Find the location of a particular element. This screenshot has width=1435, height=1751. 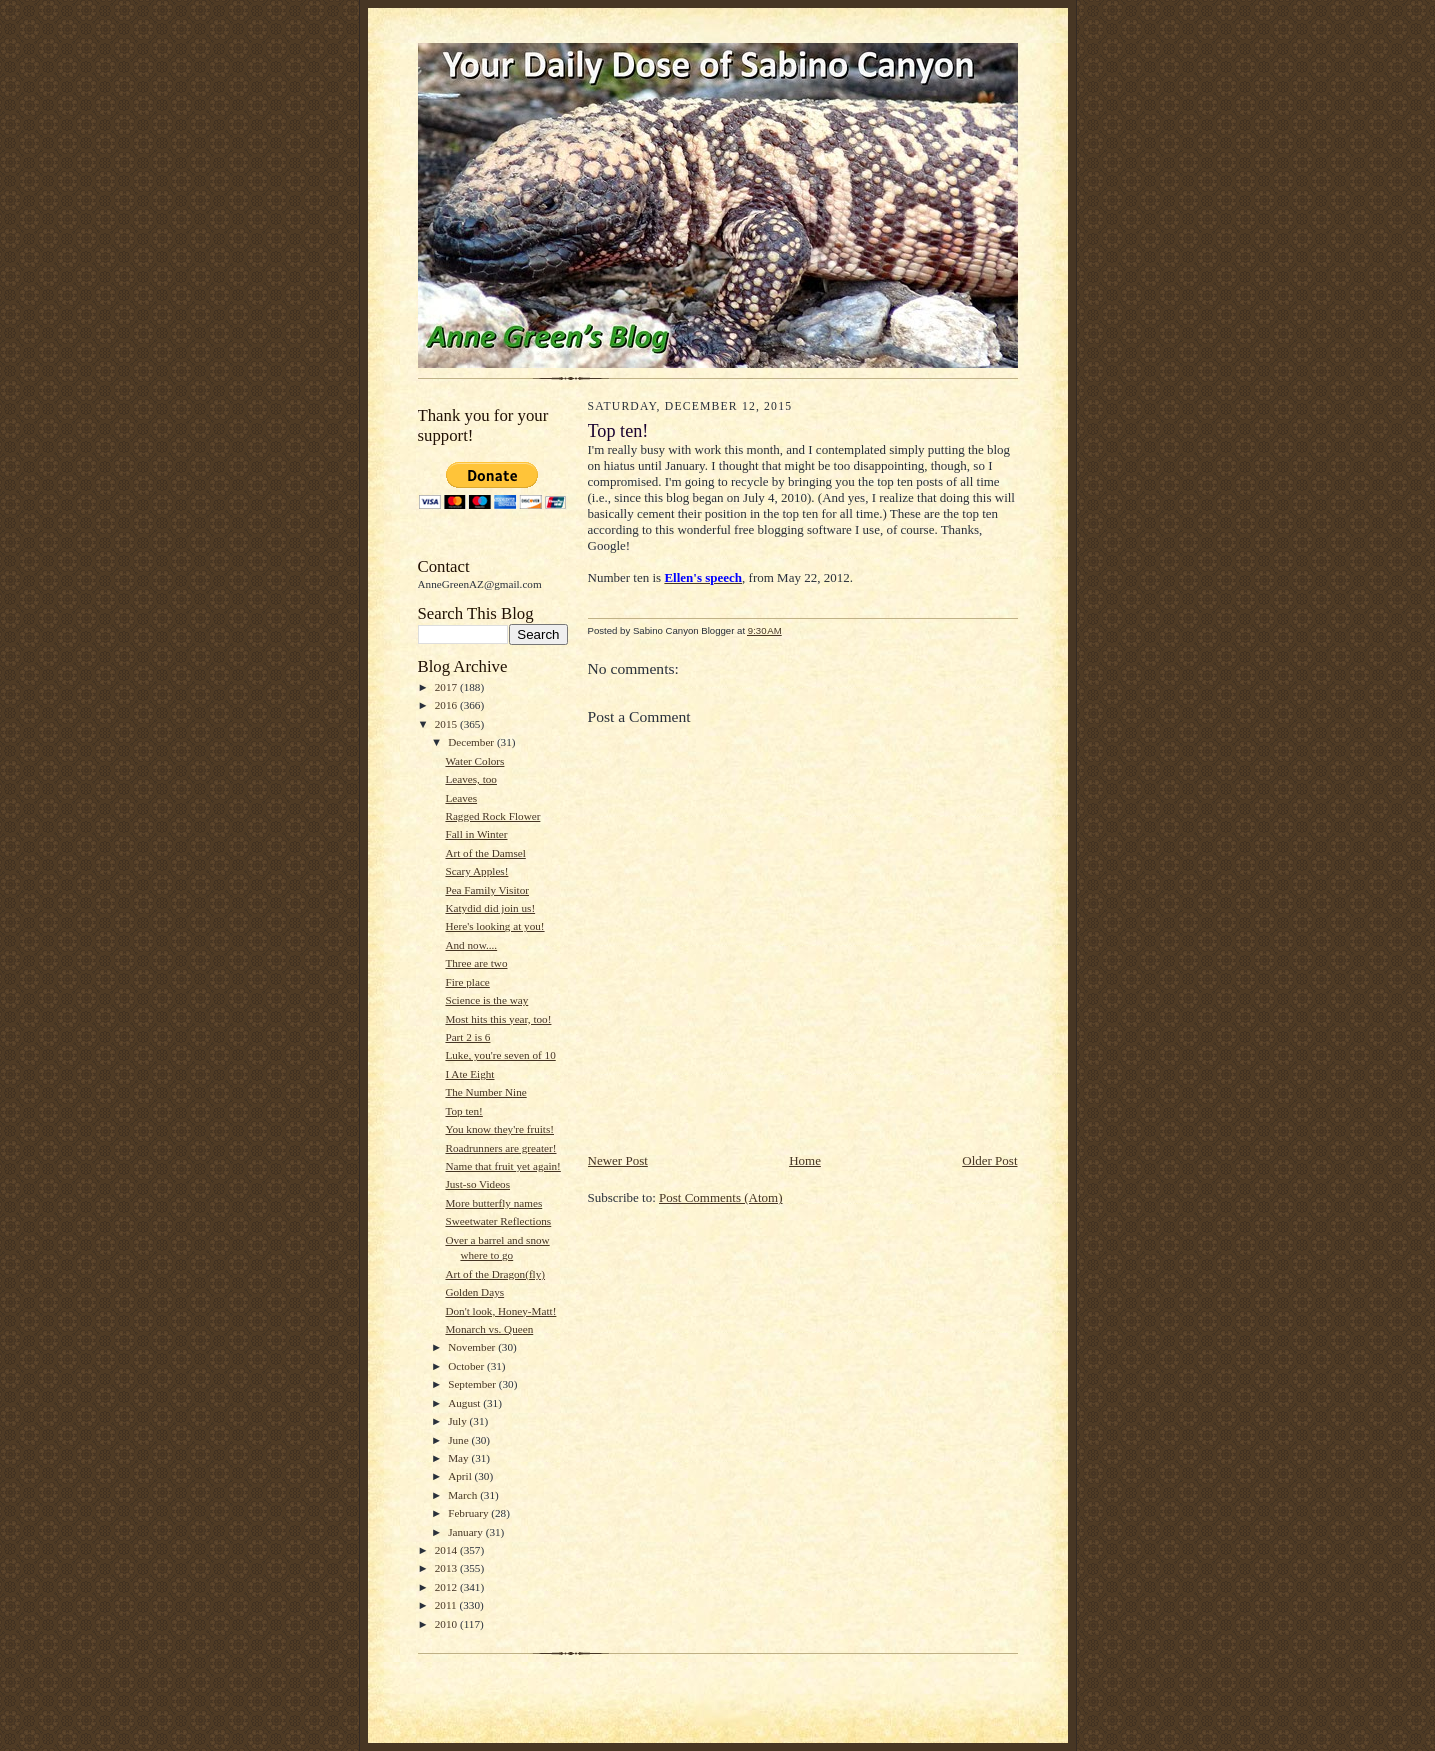

2011 is located at coordinates (447, 1605).